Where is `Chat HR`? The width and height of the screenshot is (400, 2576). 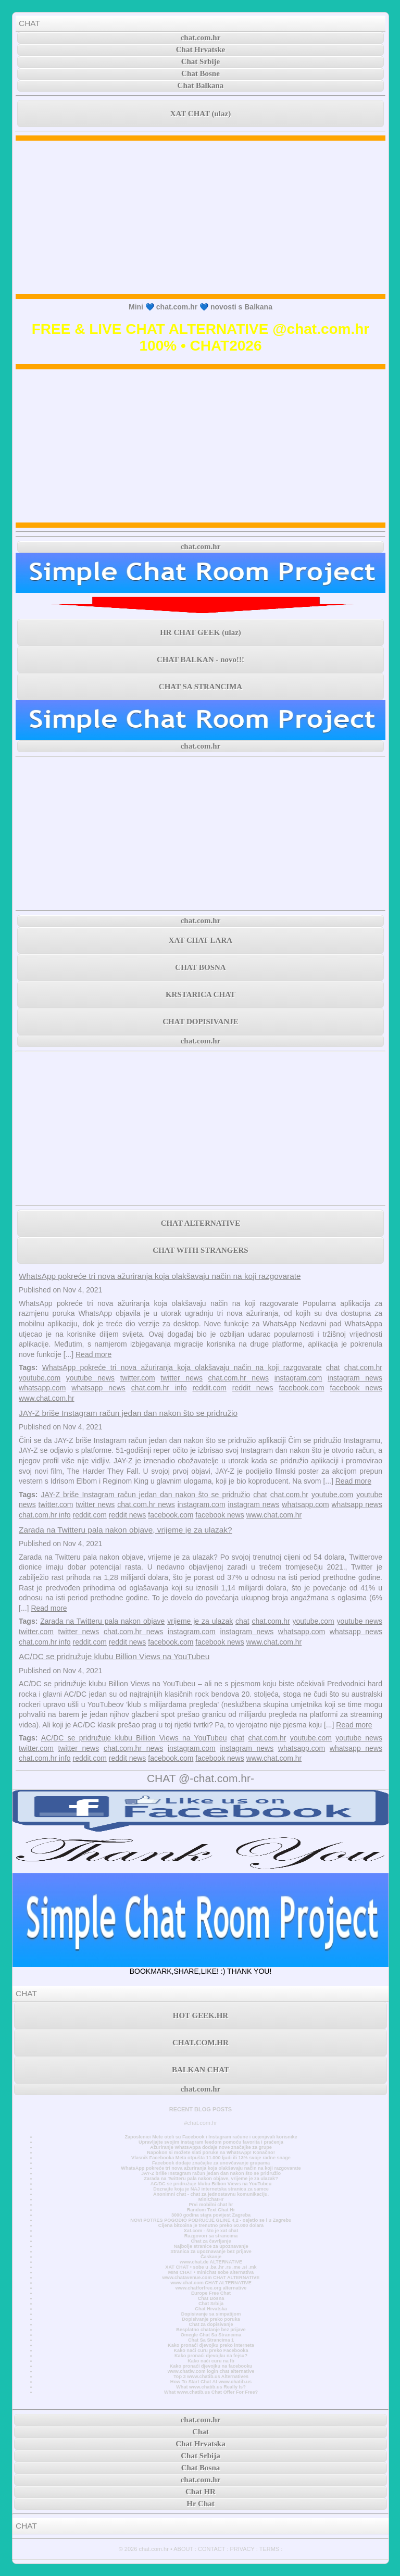
Chat HR is located at coordinates (200, 2491).